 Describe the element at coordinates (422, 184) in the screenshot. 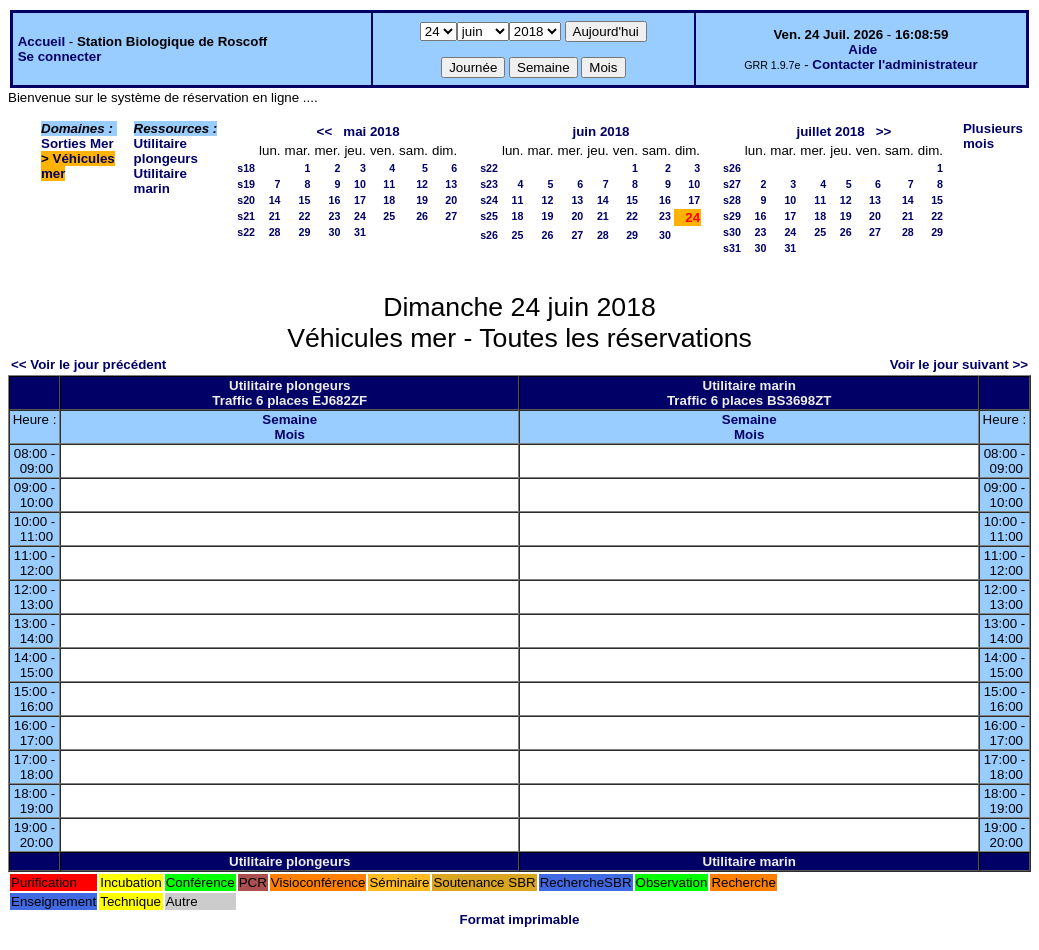

I see `12` at that location.